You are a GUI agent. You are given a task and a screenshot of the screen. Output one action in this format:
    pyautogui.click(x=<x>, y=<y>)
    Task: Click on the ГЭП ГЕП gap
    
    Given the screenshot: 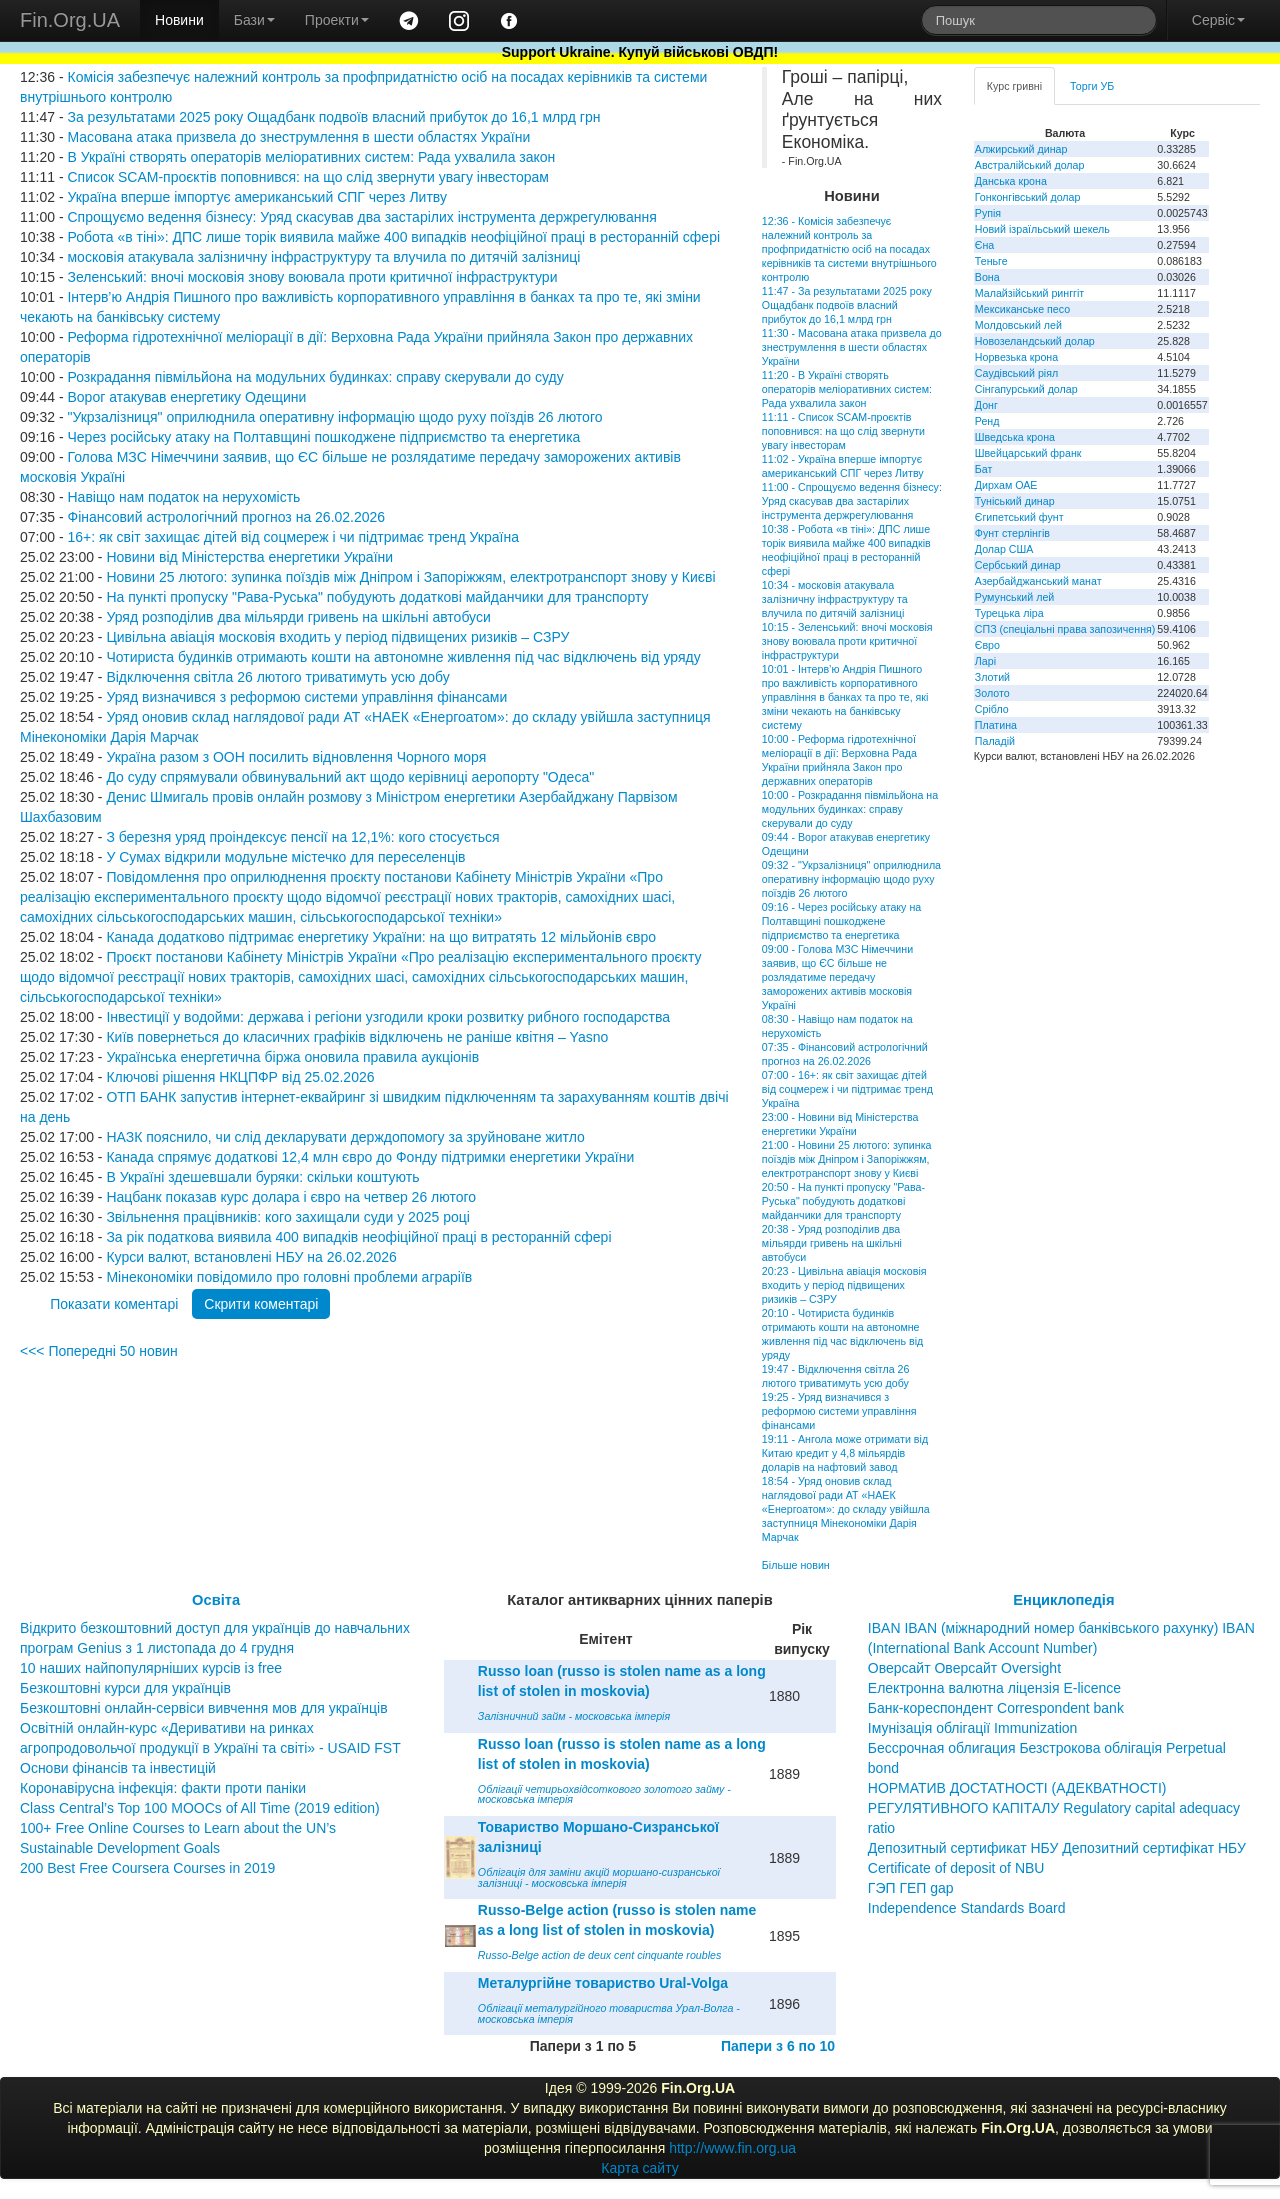 What is the action you would take?
    pyautogui.click(x=911, y=1888)
    